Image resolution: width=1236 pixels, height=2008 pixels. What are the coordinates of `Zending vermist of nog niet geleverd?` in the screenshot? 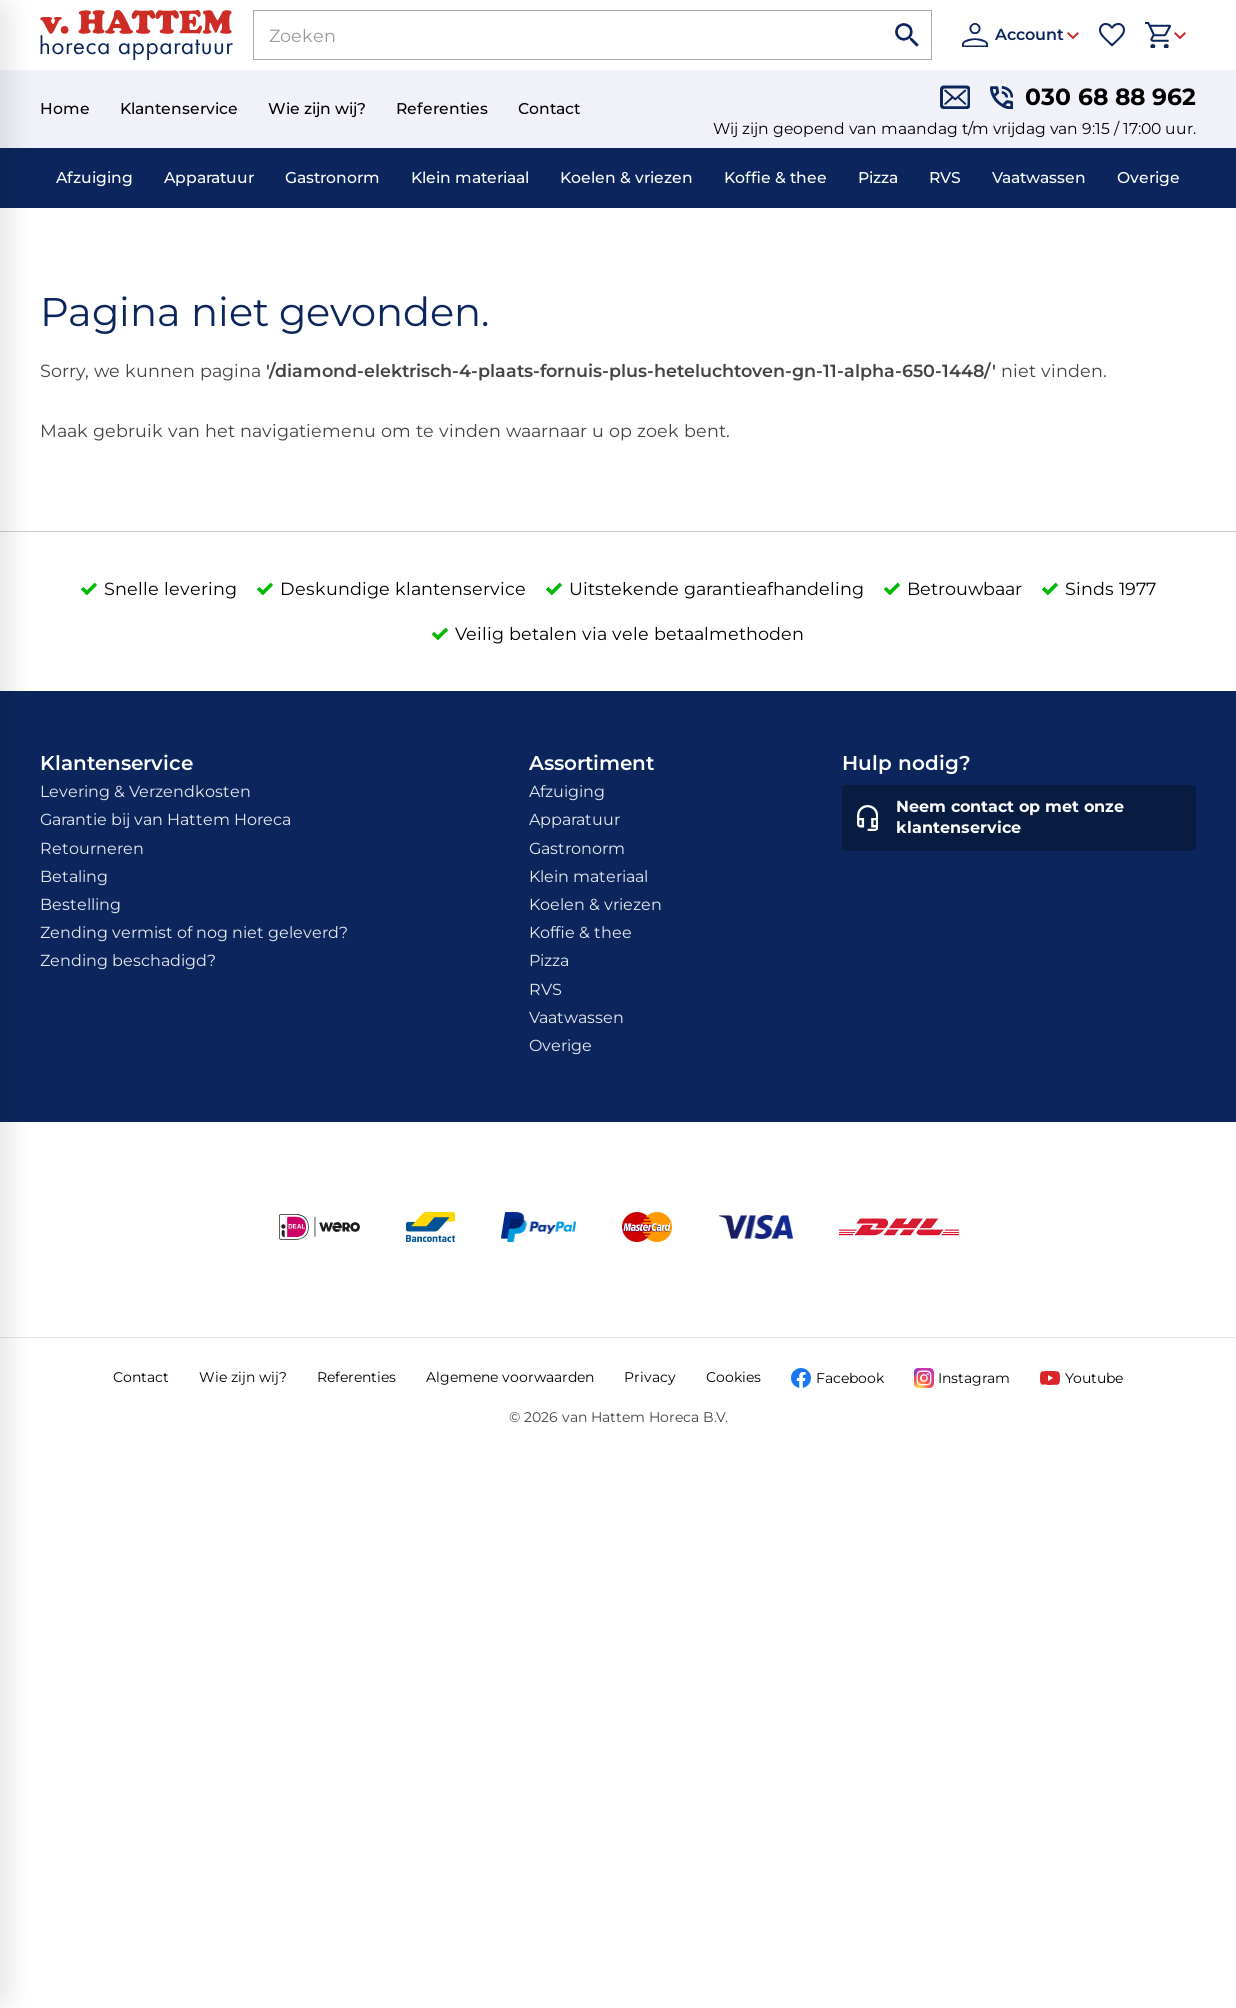 It's located at (194, 932).